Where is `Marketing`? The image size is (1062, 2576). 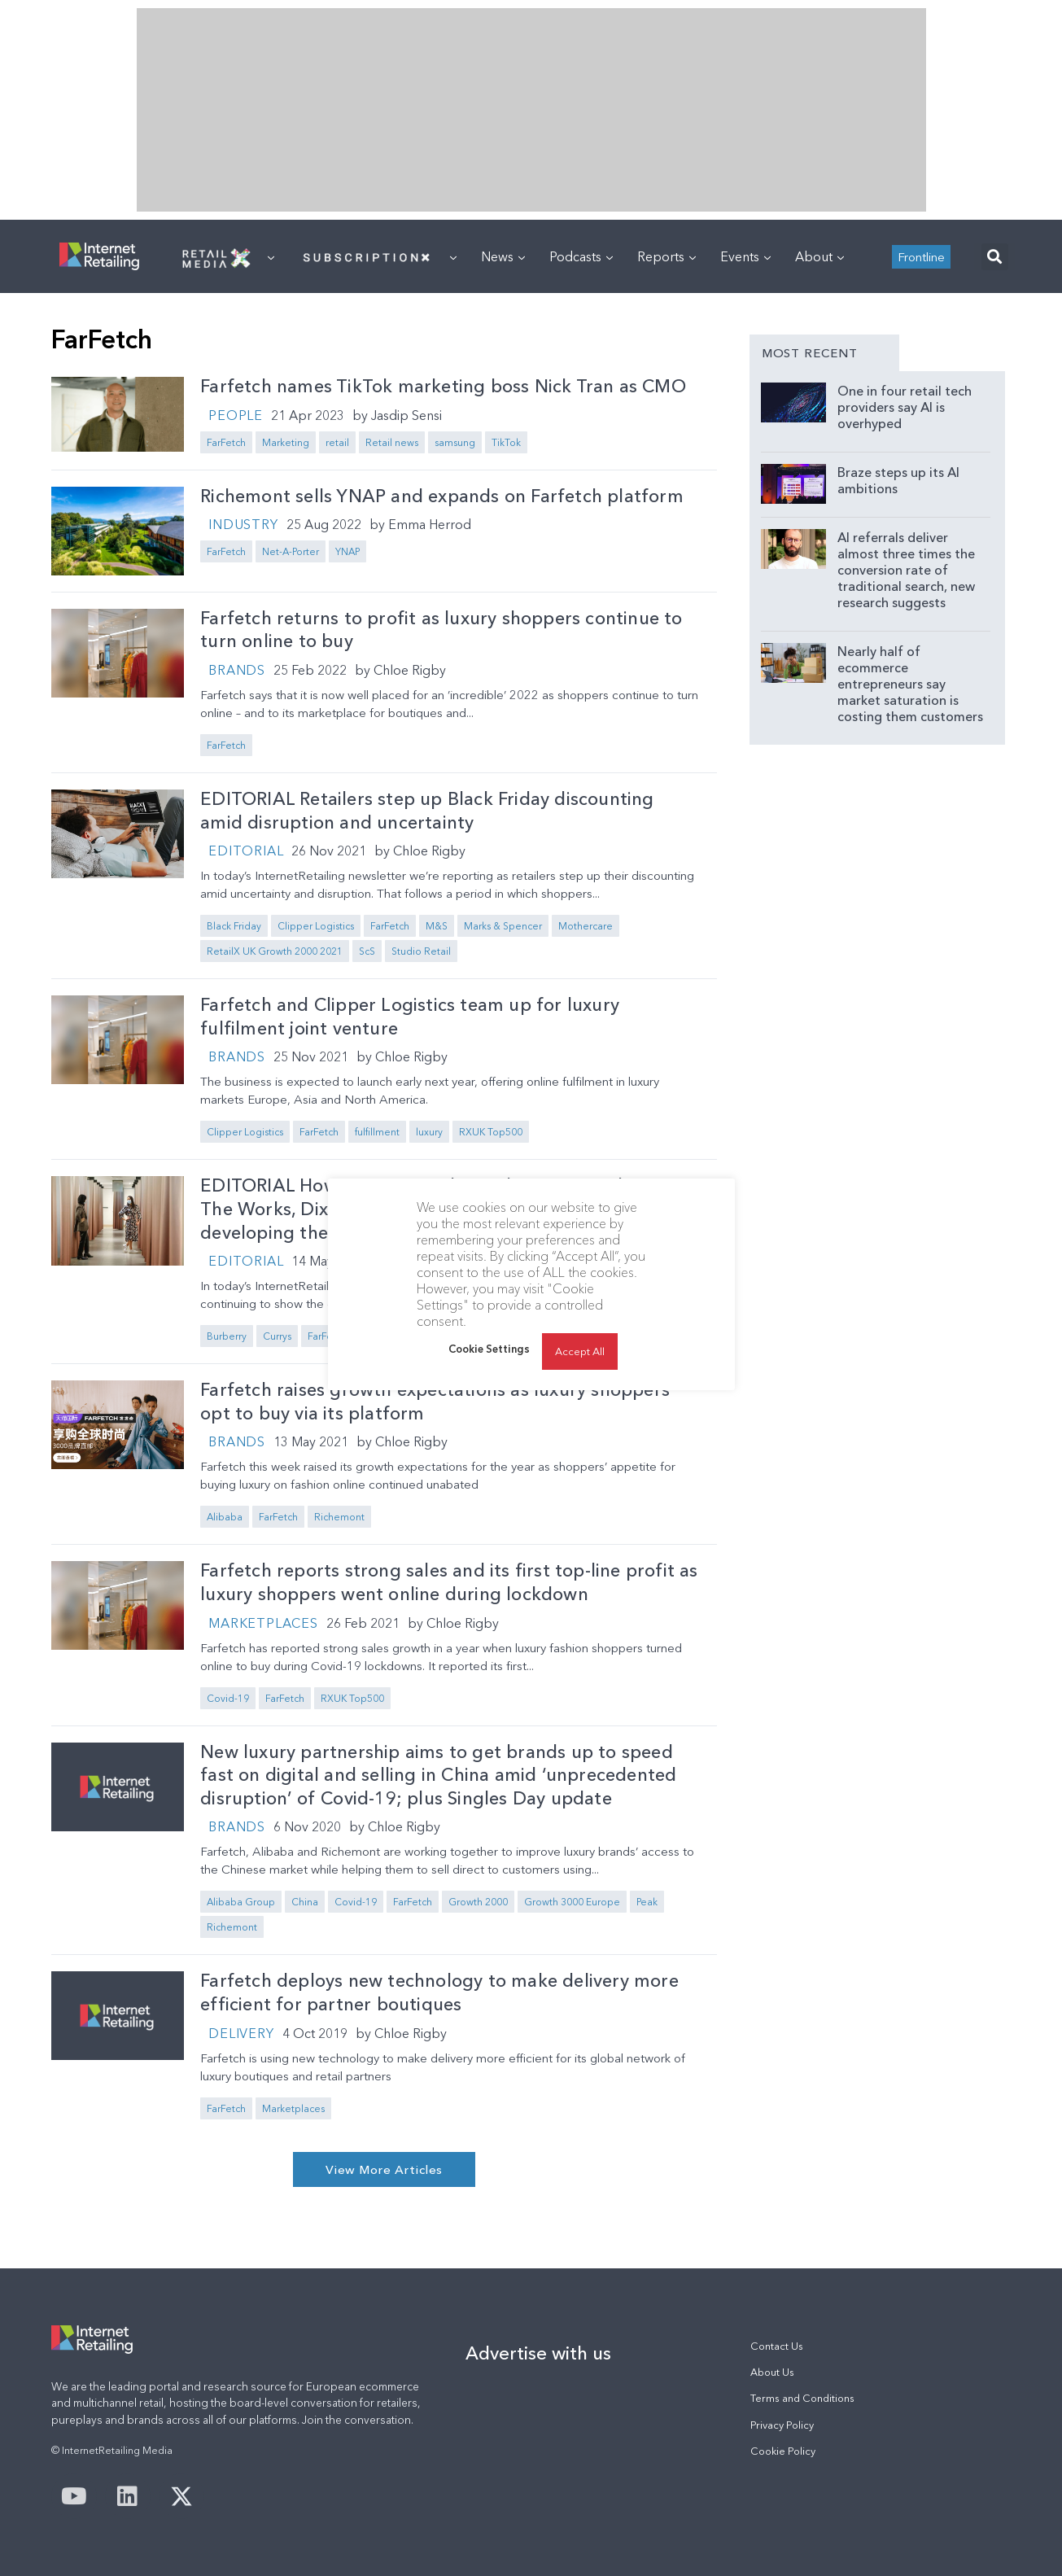 Marketing is located at coordinates (285, 442).